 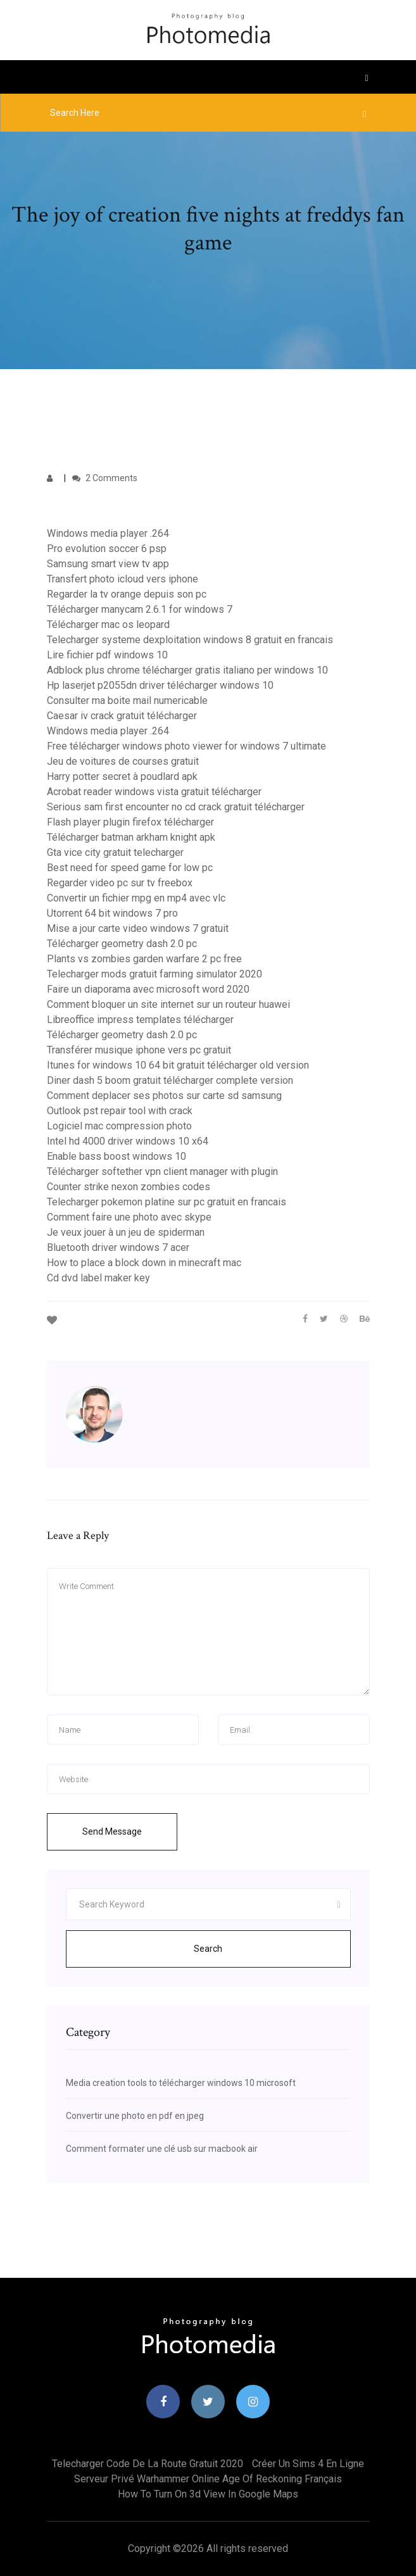 I want to click on Windows media player .264, so click(x=108, y=533).